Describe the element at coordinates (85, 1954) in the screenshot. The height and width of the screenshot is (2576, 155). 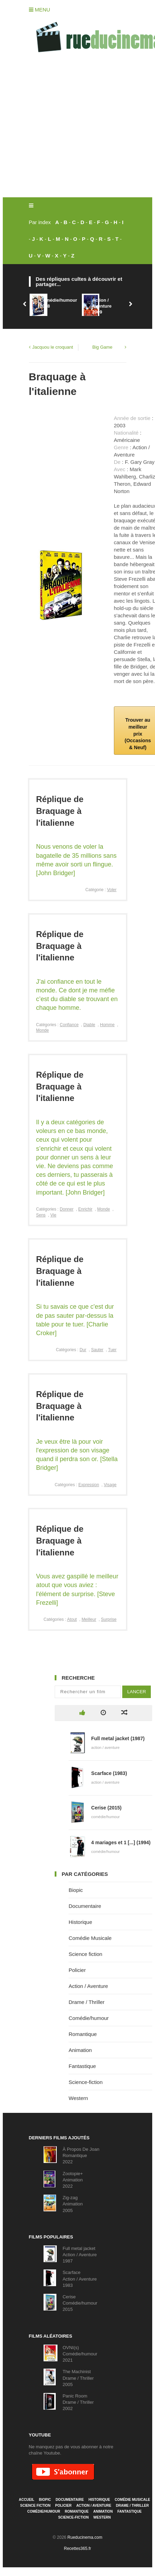
I see `Science fiction` at that location.